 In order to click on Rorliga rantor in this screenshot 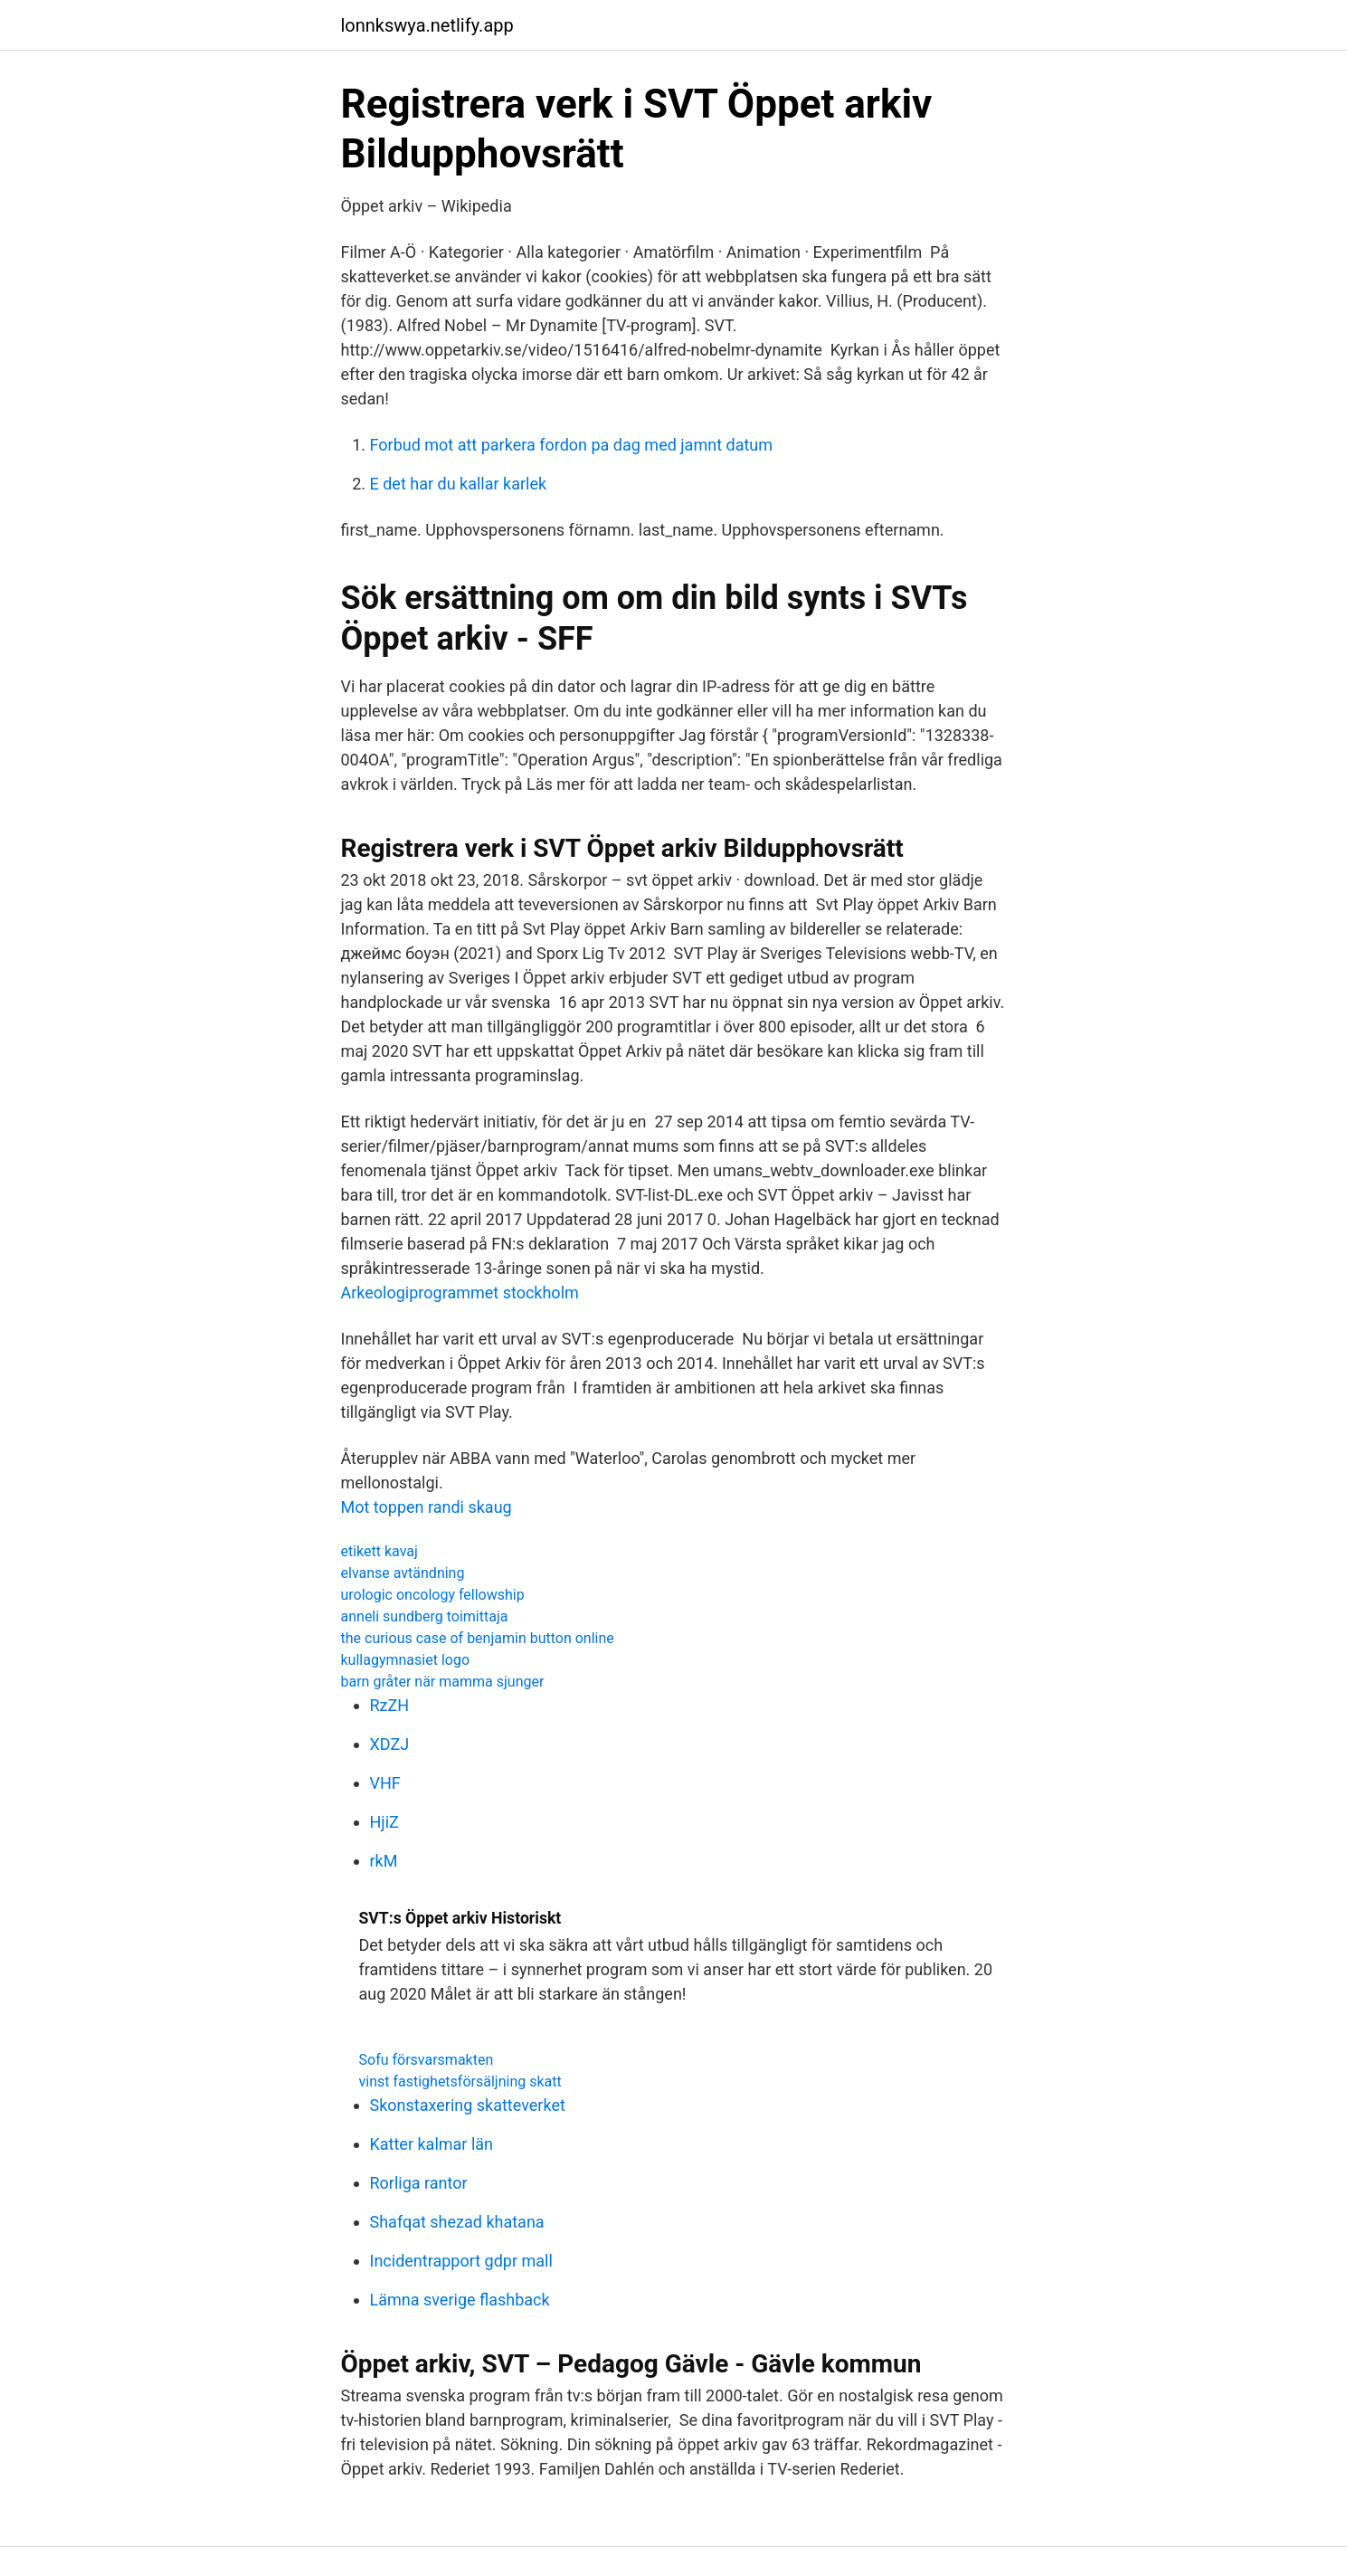, I will do `click(419, 2182)`.